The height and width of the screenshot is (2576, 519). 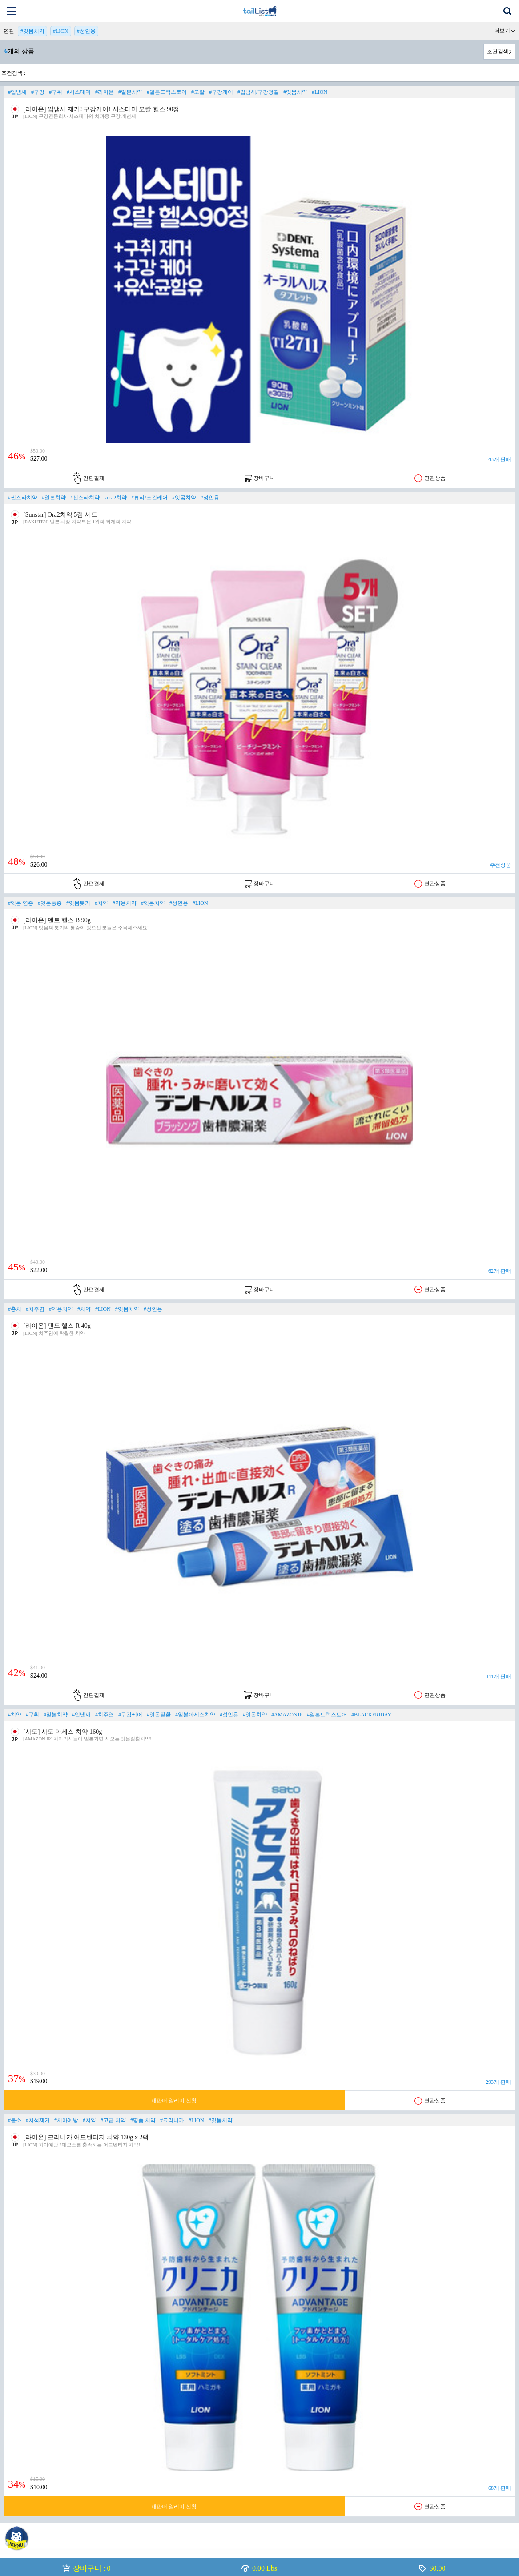 What do you see at coordinates (159, 1715) in the screenshot?
I see `#잇몸질환` at bounding box center [159, 1715].